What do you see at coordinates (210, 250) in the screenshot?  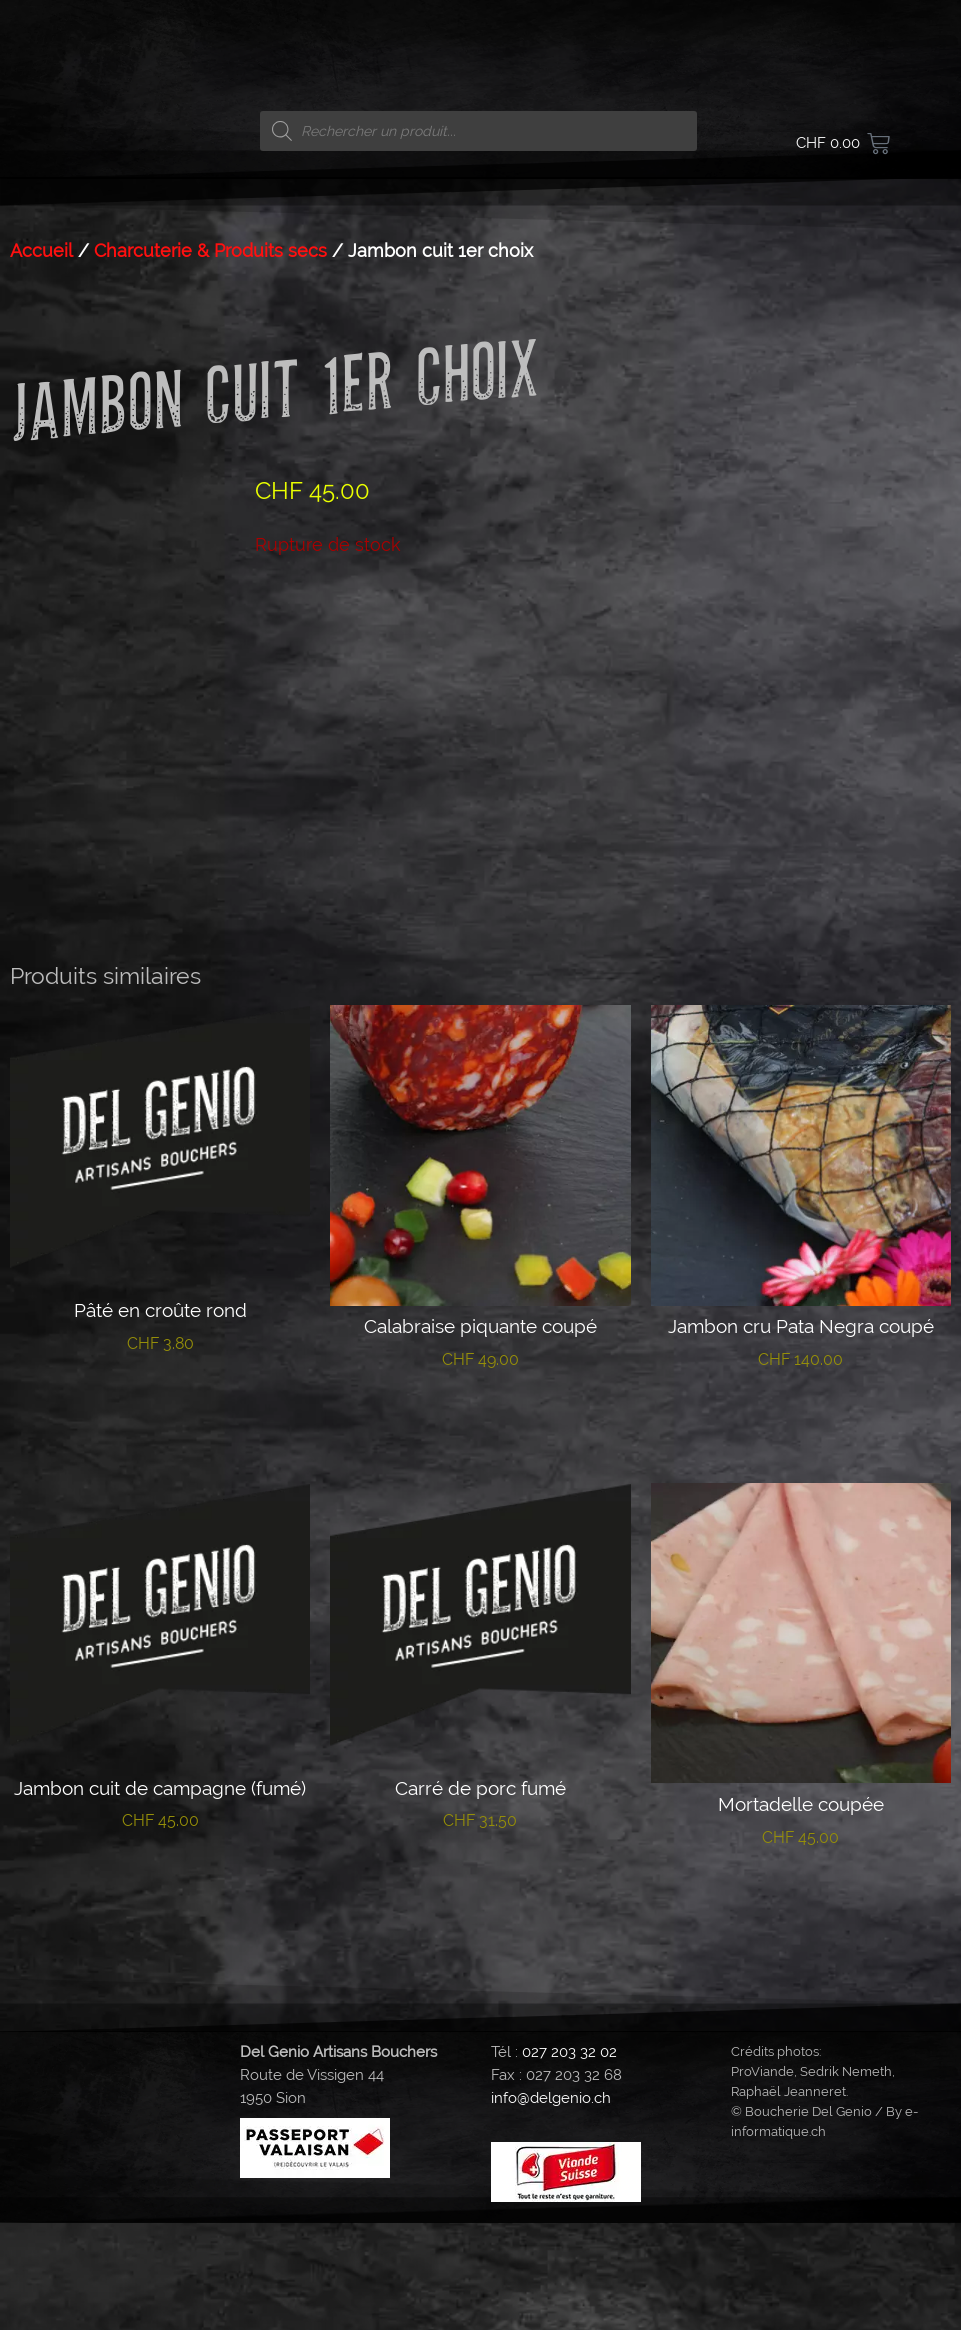 I see `Charcuterie & Produits secs` at bounding box center [210, 250].